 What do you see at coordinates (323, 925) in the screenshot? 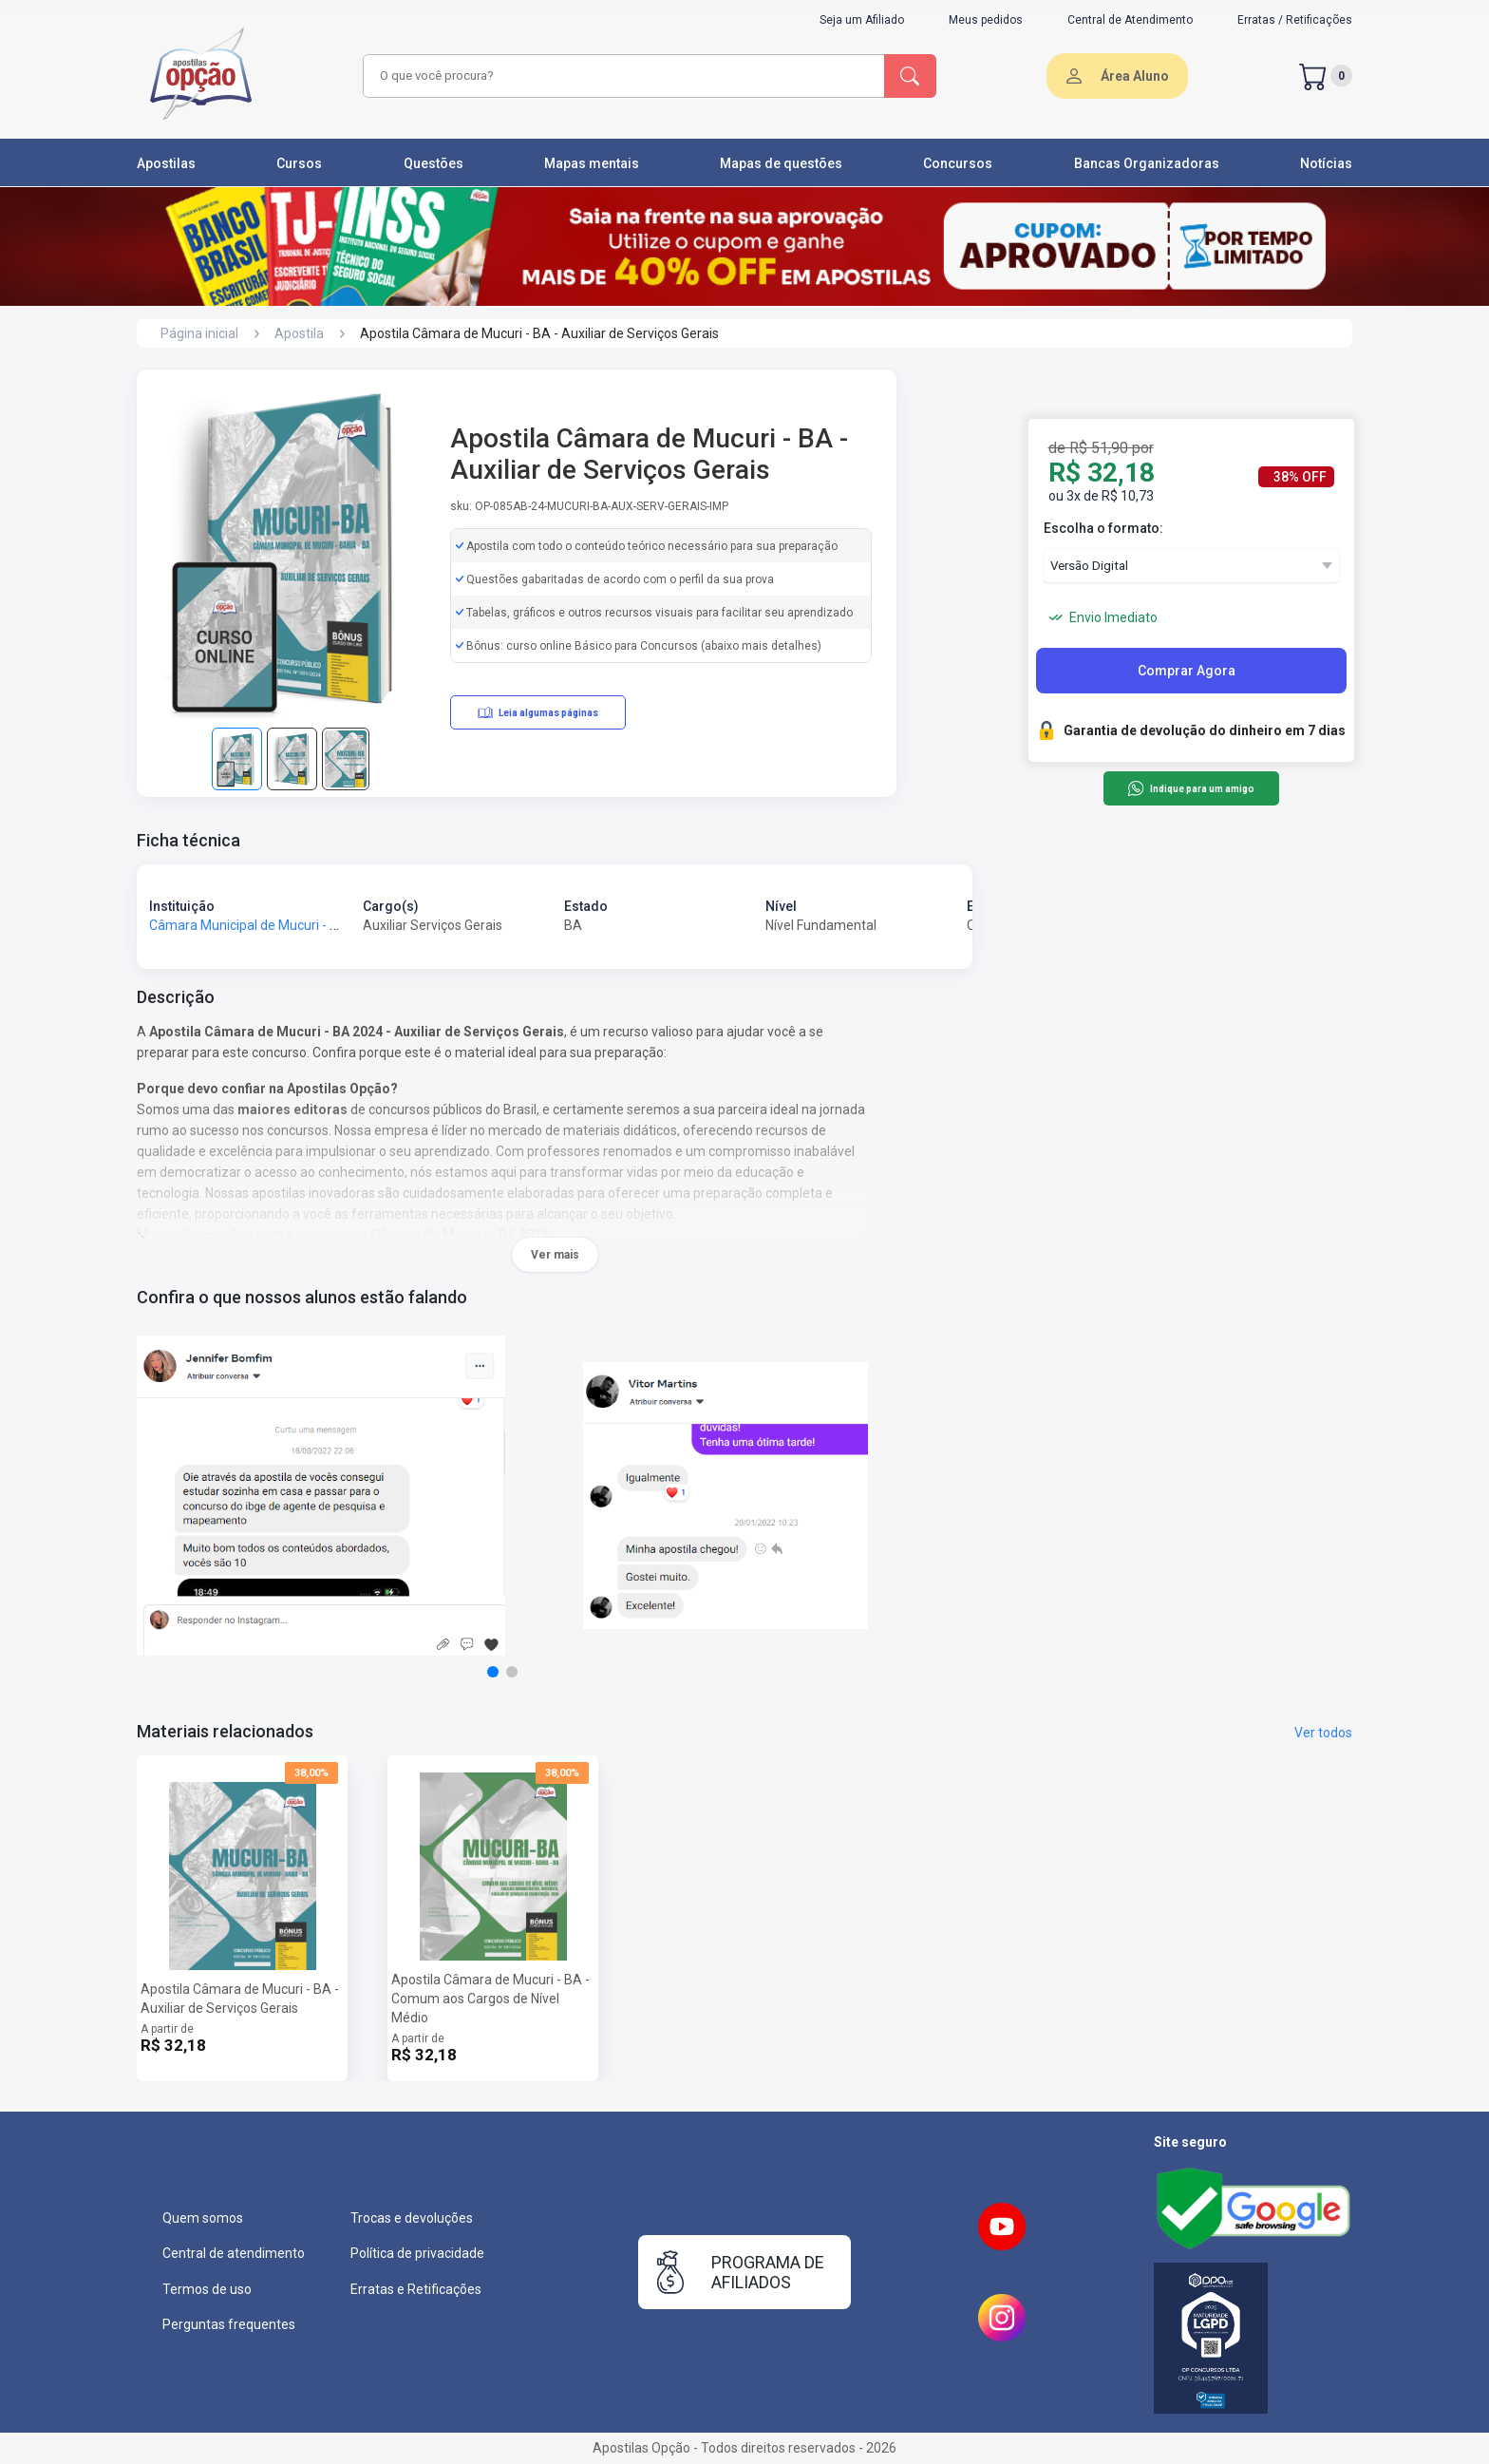
I see `Câmara Municipal de Mucuri - BA - Câmara de Mucuri - BA` at bounding box center [323, 925].